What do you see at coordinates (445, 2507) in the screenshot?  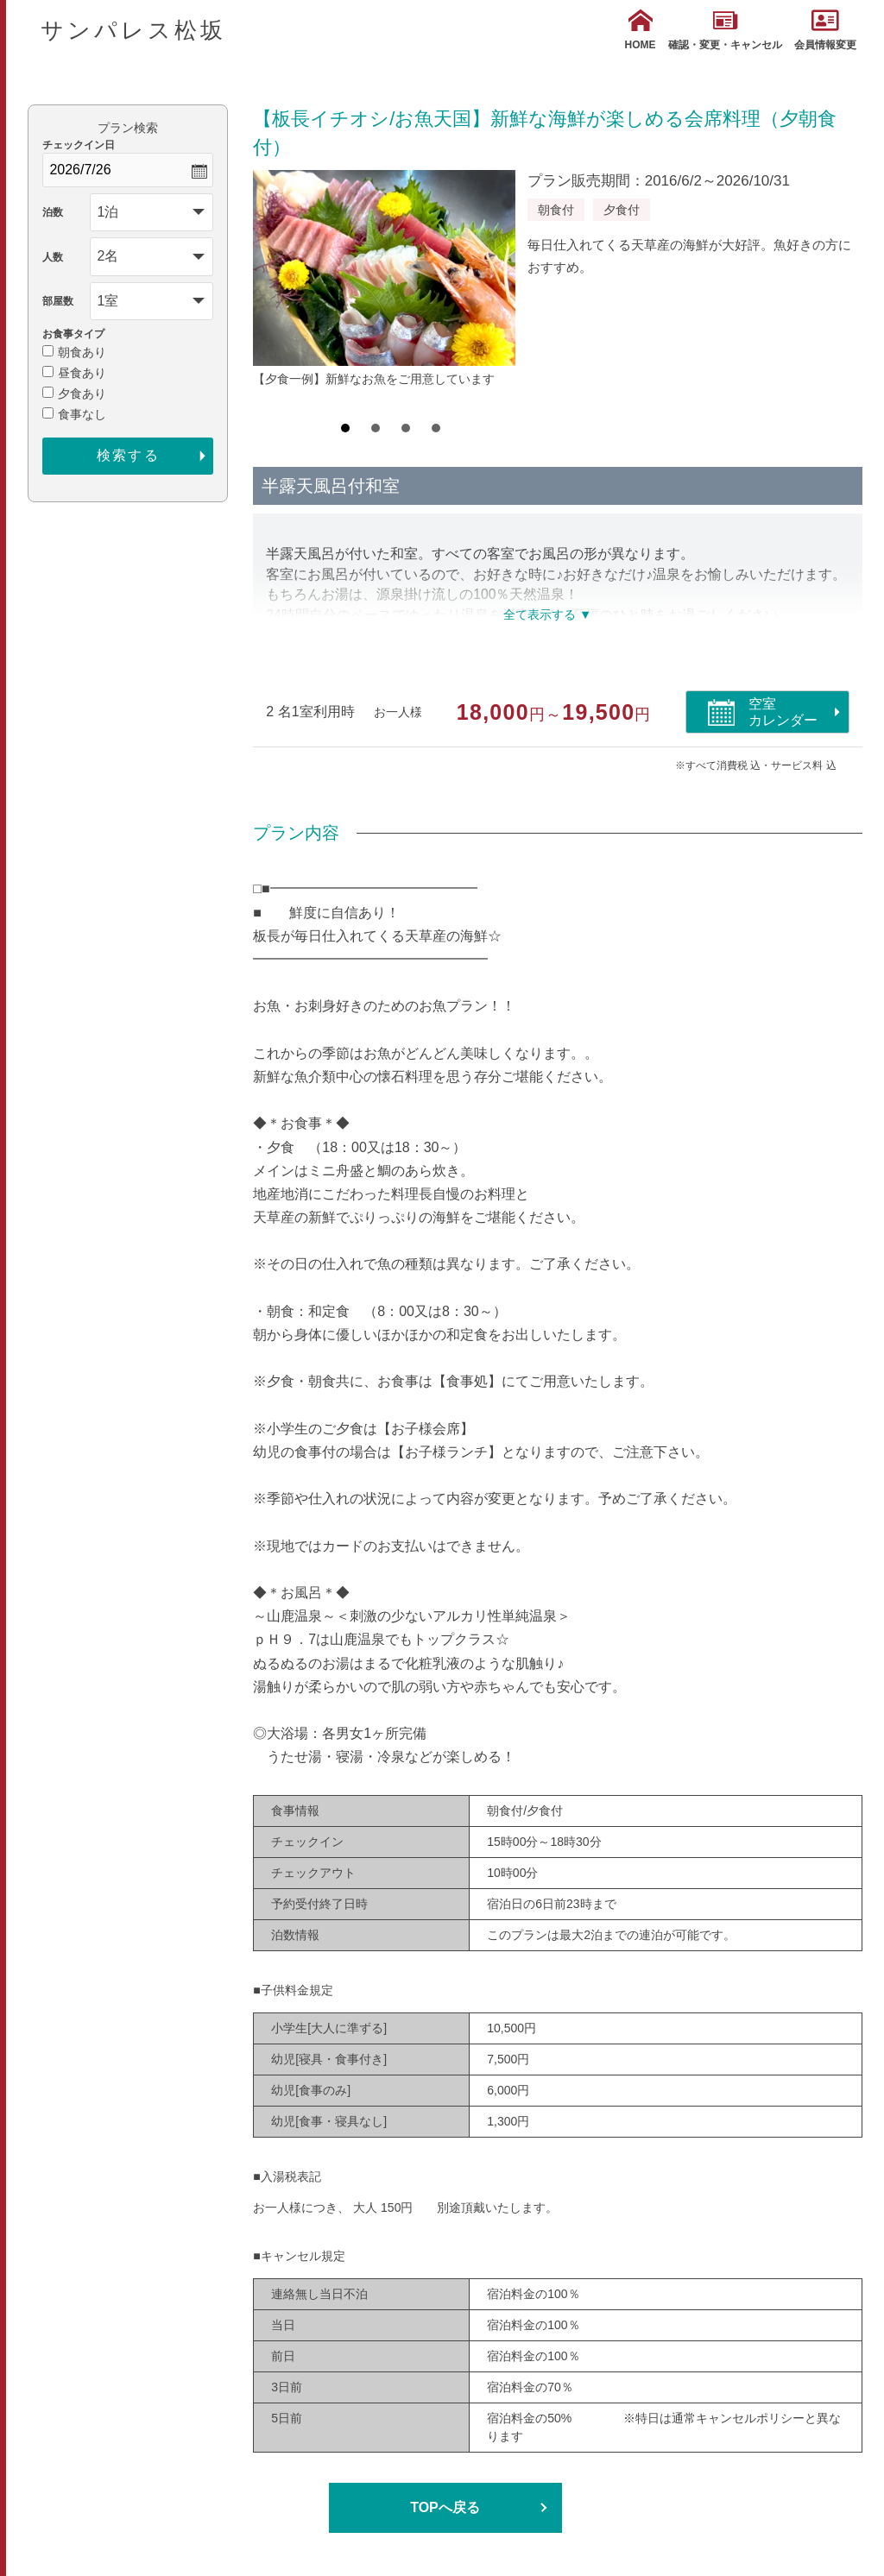 I see `TOPへ戻る` at bounding box center [445, 2507].